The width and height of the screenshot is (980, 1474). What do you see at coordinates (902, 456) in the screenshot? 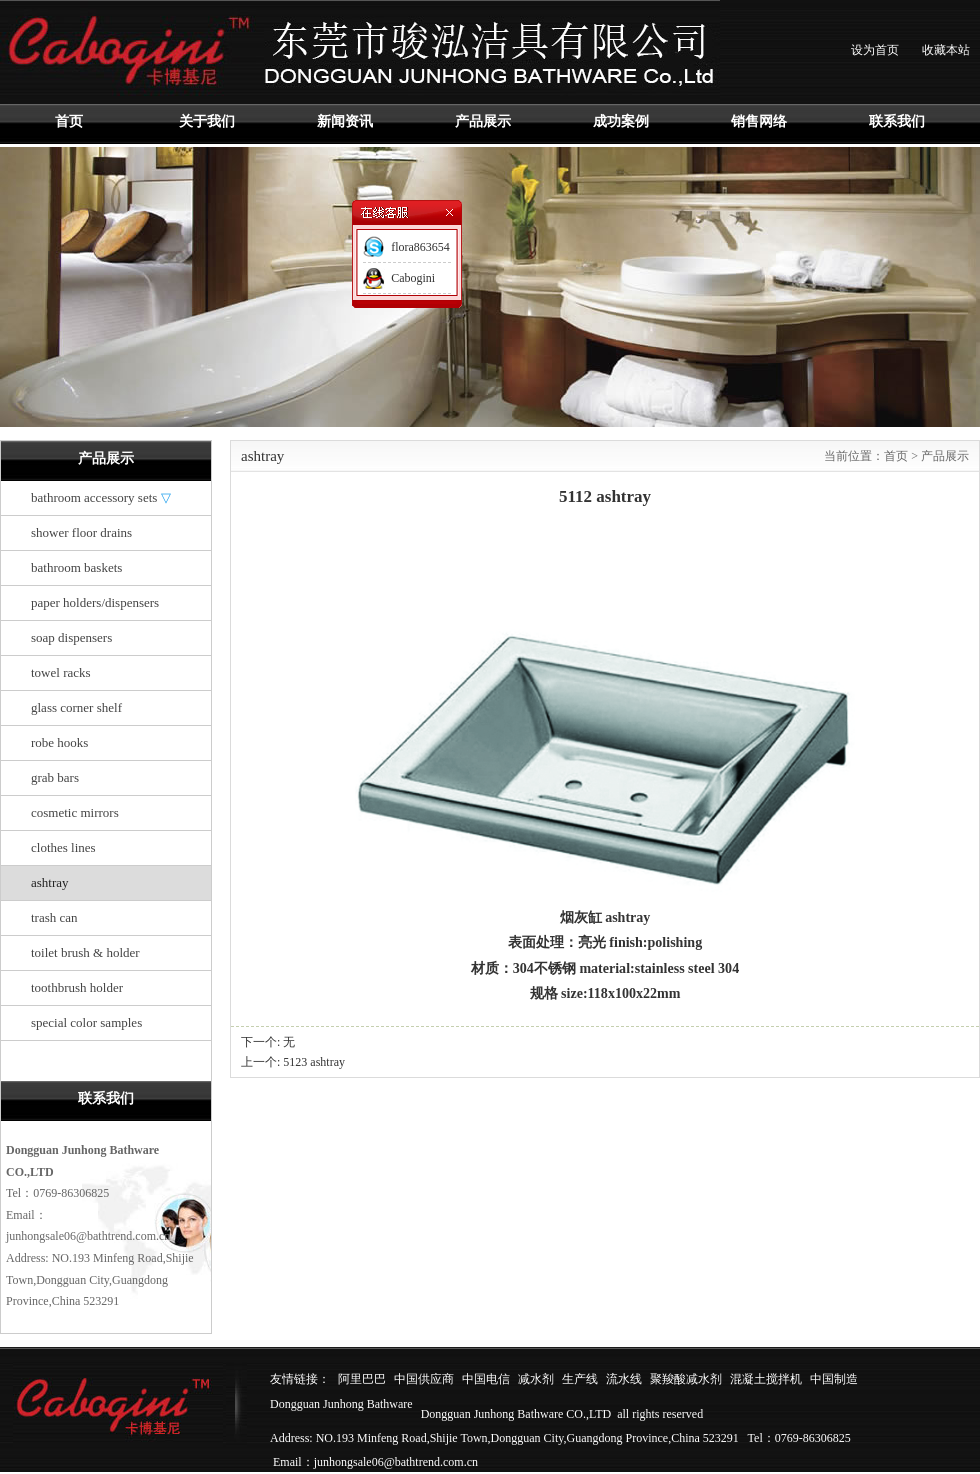
I see `首页 >` at bounding box center [902, 456].